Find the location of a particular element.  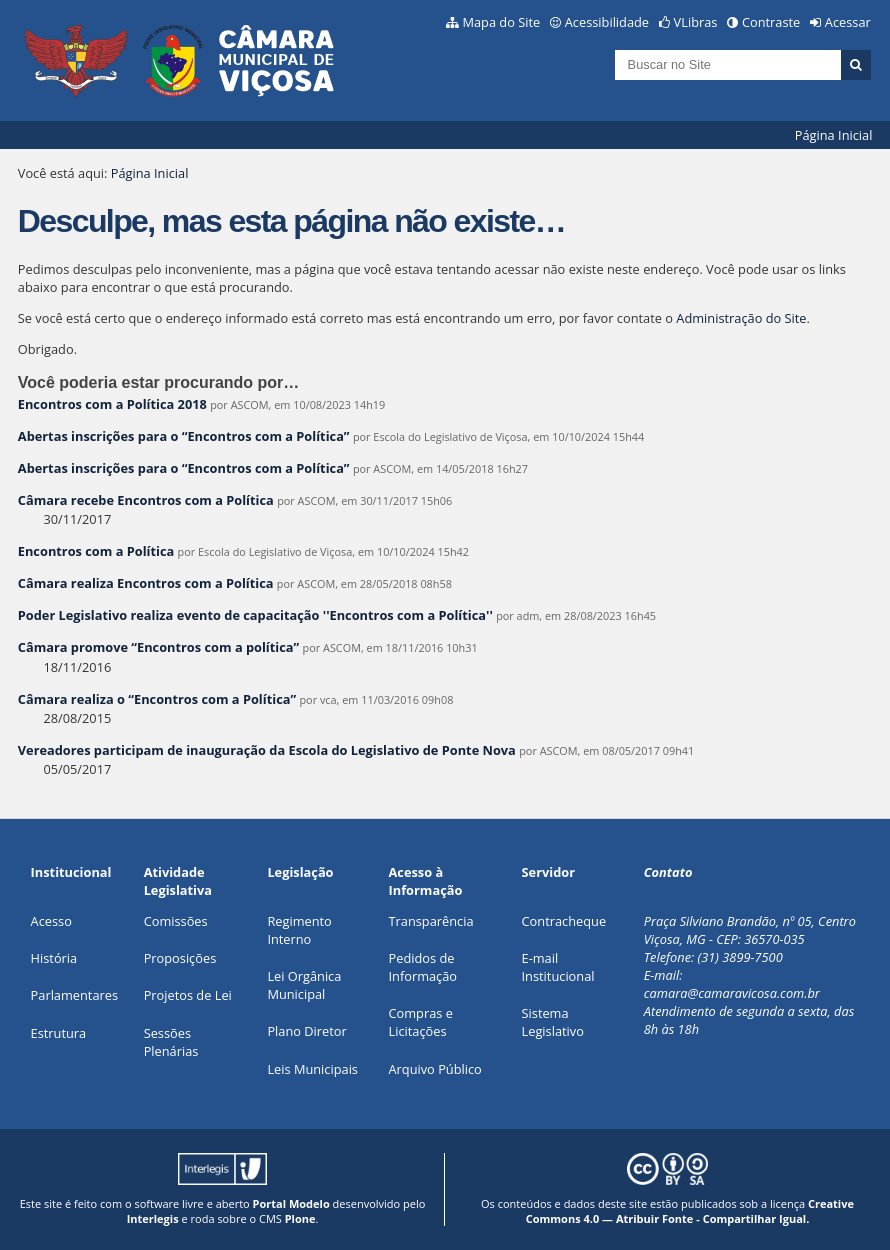

Câmara realiza Encontros com a Política is located at coordinates (147, 583).